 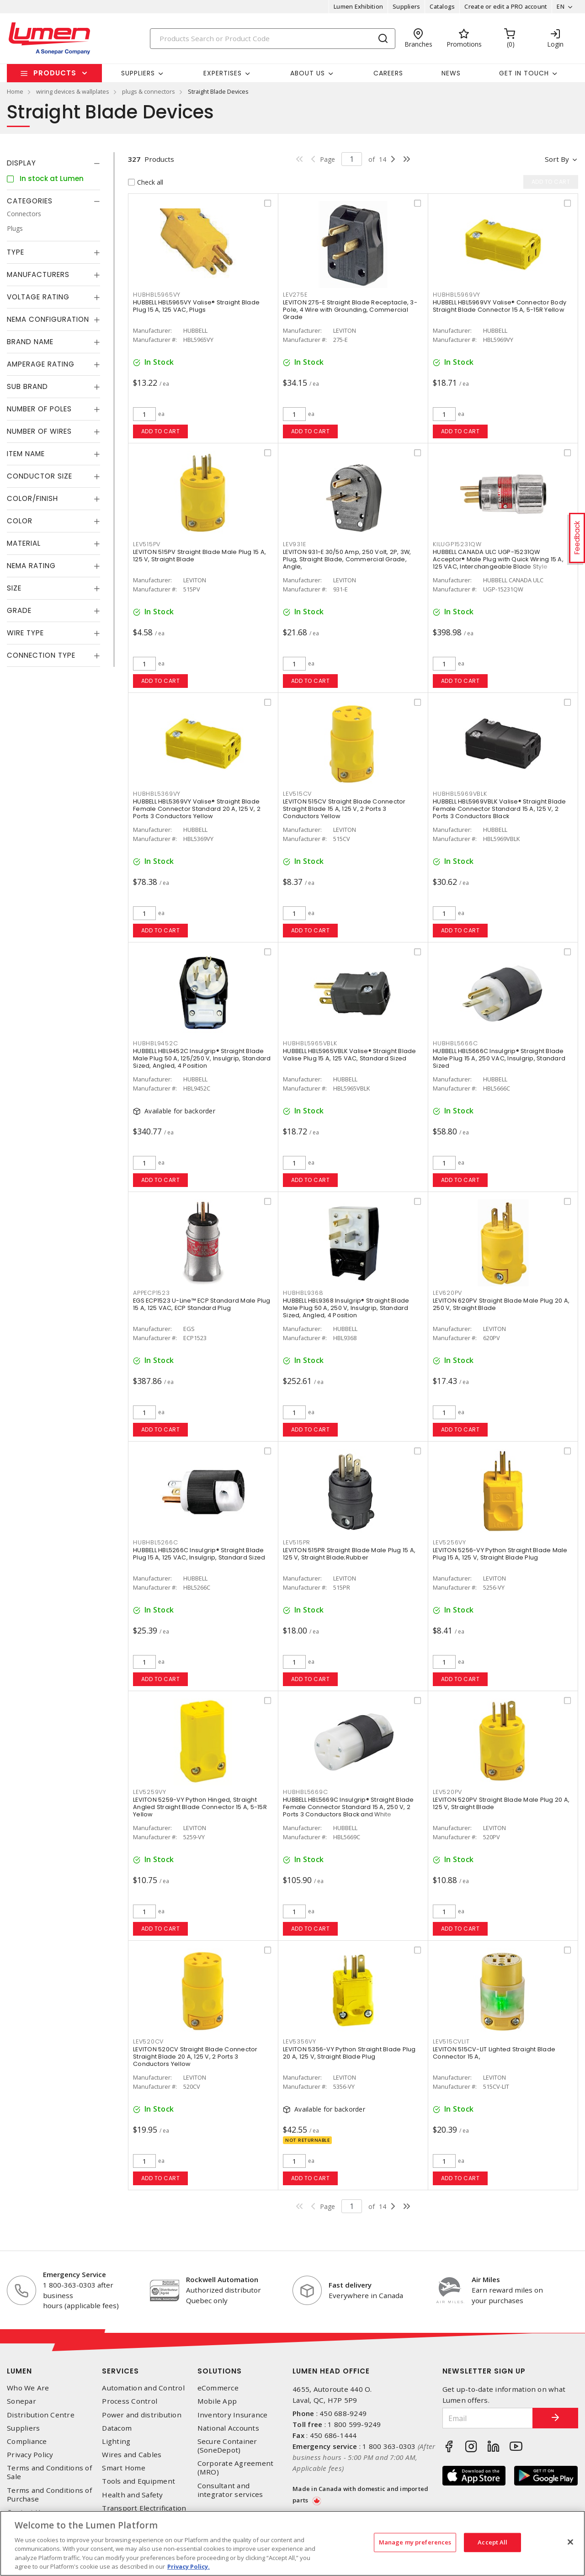 I want to click on HUBHBL5666C, so click(x=455, y=1043).